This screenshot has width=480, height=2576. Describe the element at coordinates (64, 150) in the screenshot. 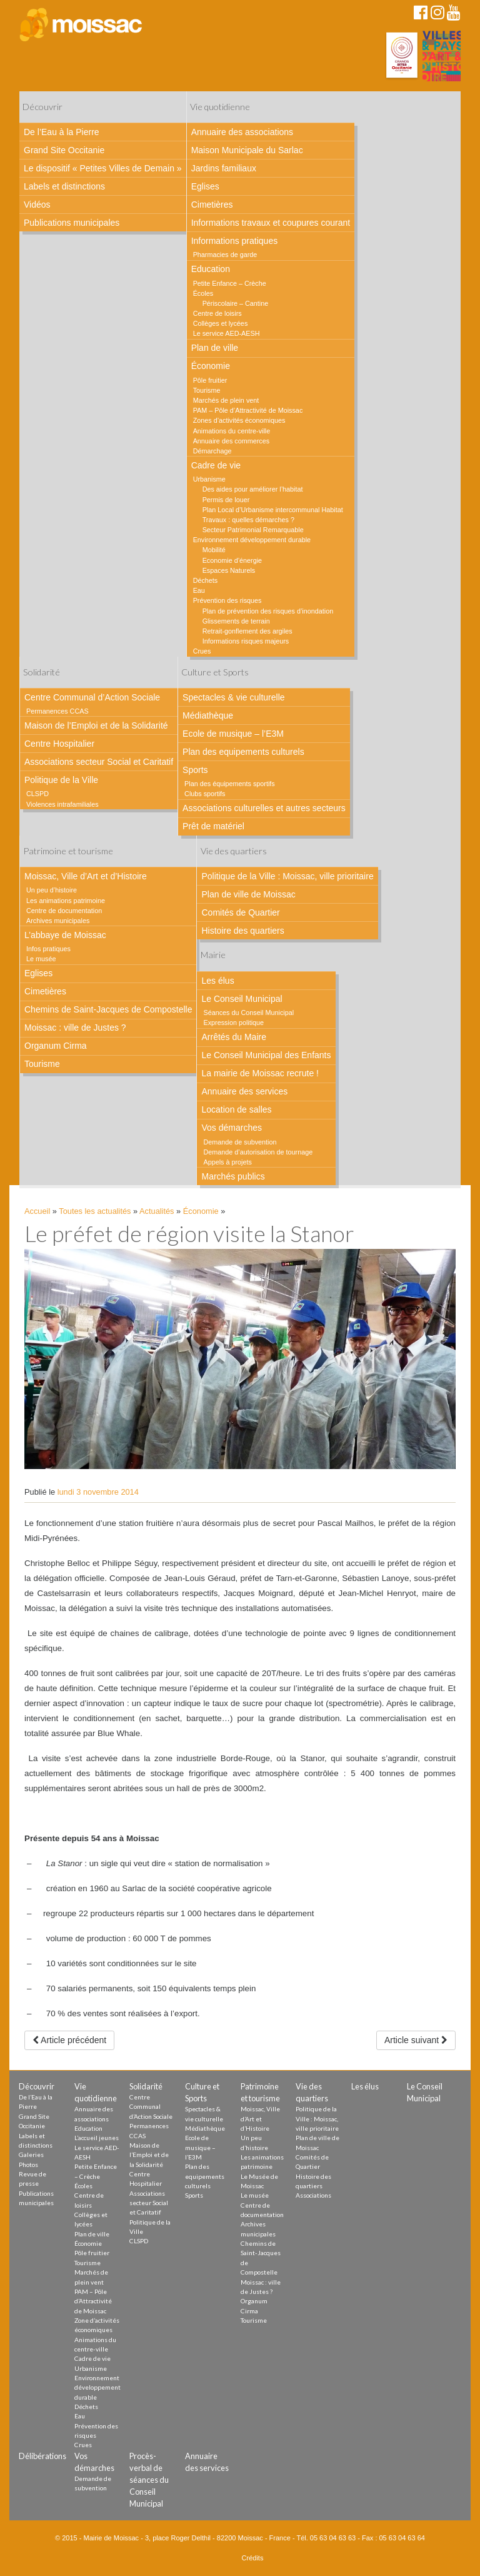

I see `Grand Site Occitanie` at that location.